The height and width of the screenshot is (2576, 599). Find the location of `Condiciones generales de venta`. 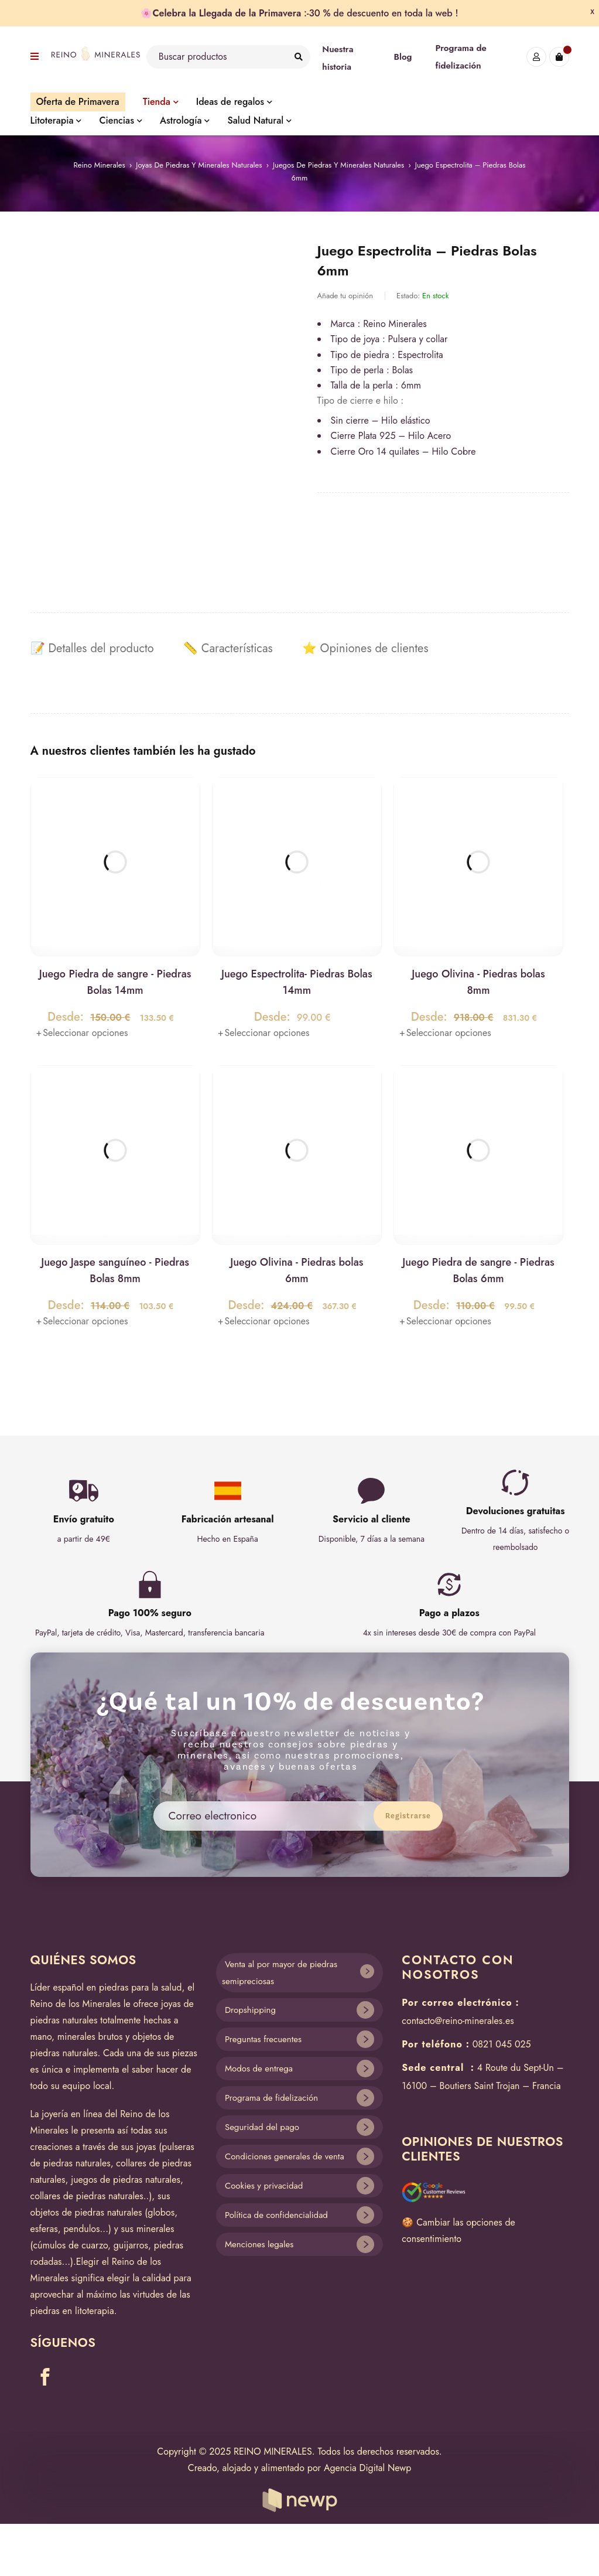

Condiciones generales de venta is located at coordinates (284, 2156).